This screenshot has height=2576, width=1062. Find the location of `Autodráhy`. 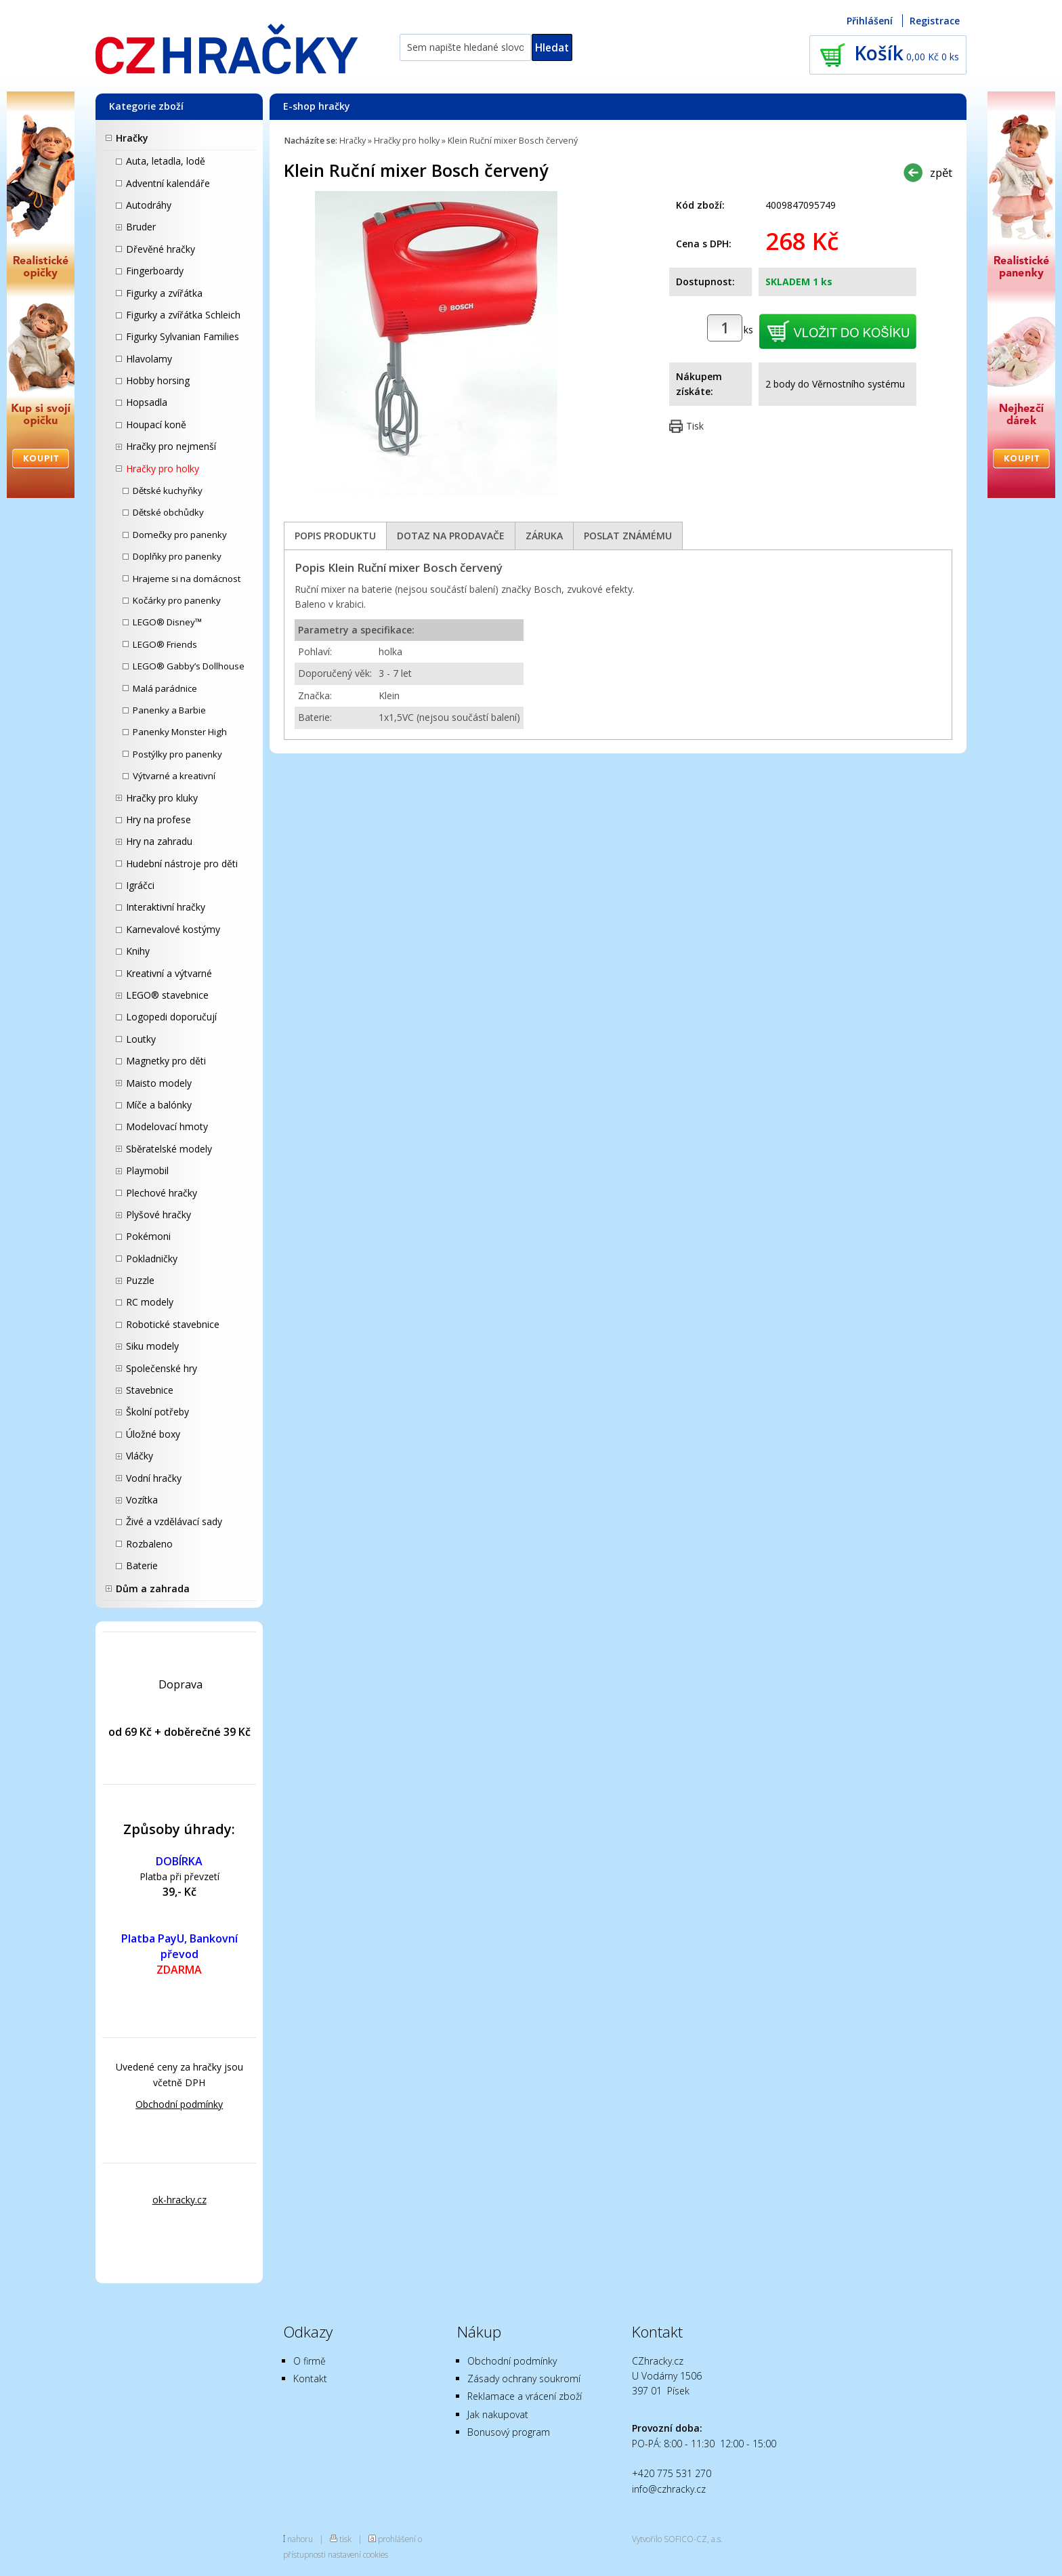

Autodráhy is located at coordinates (148, 205).